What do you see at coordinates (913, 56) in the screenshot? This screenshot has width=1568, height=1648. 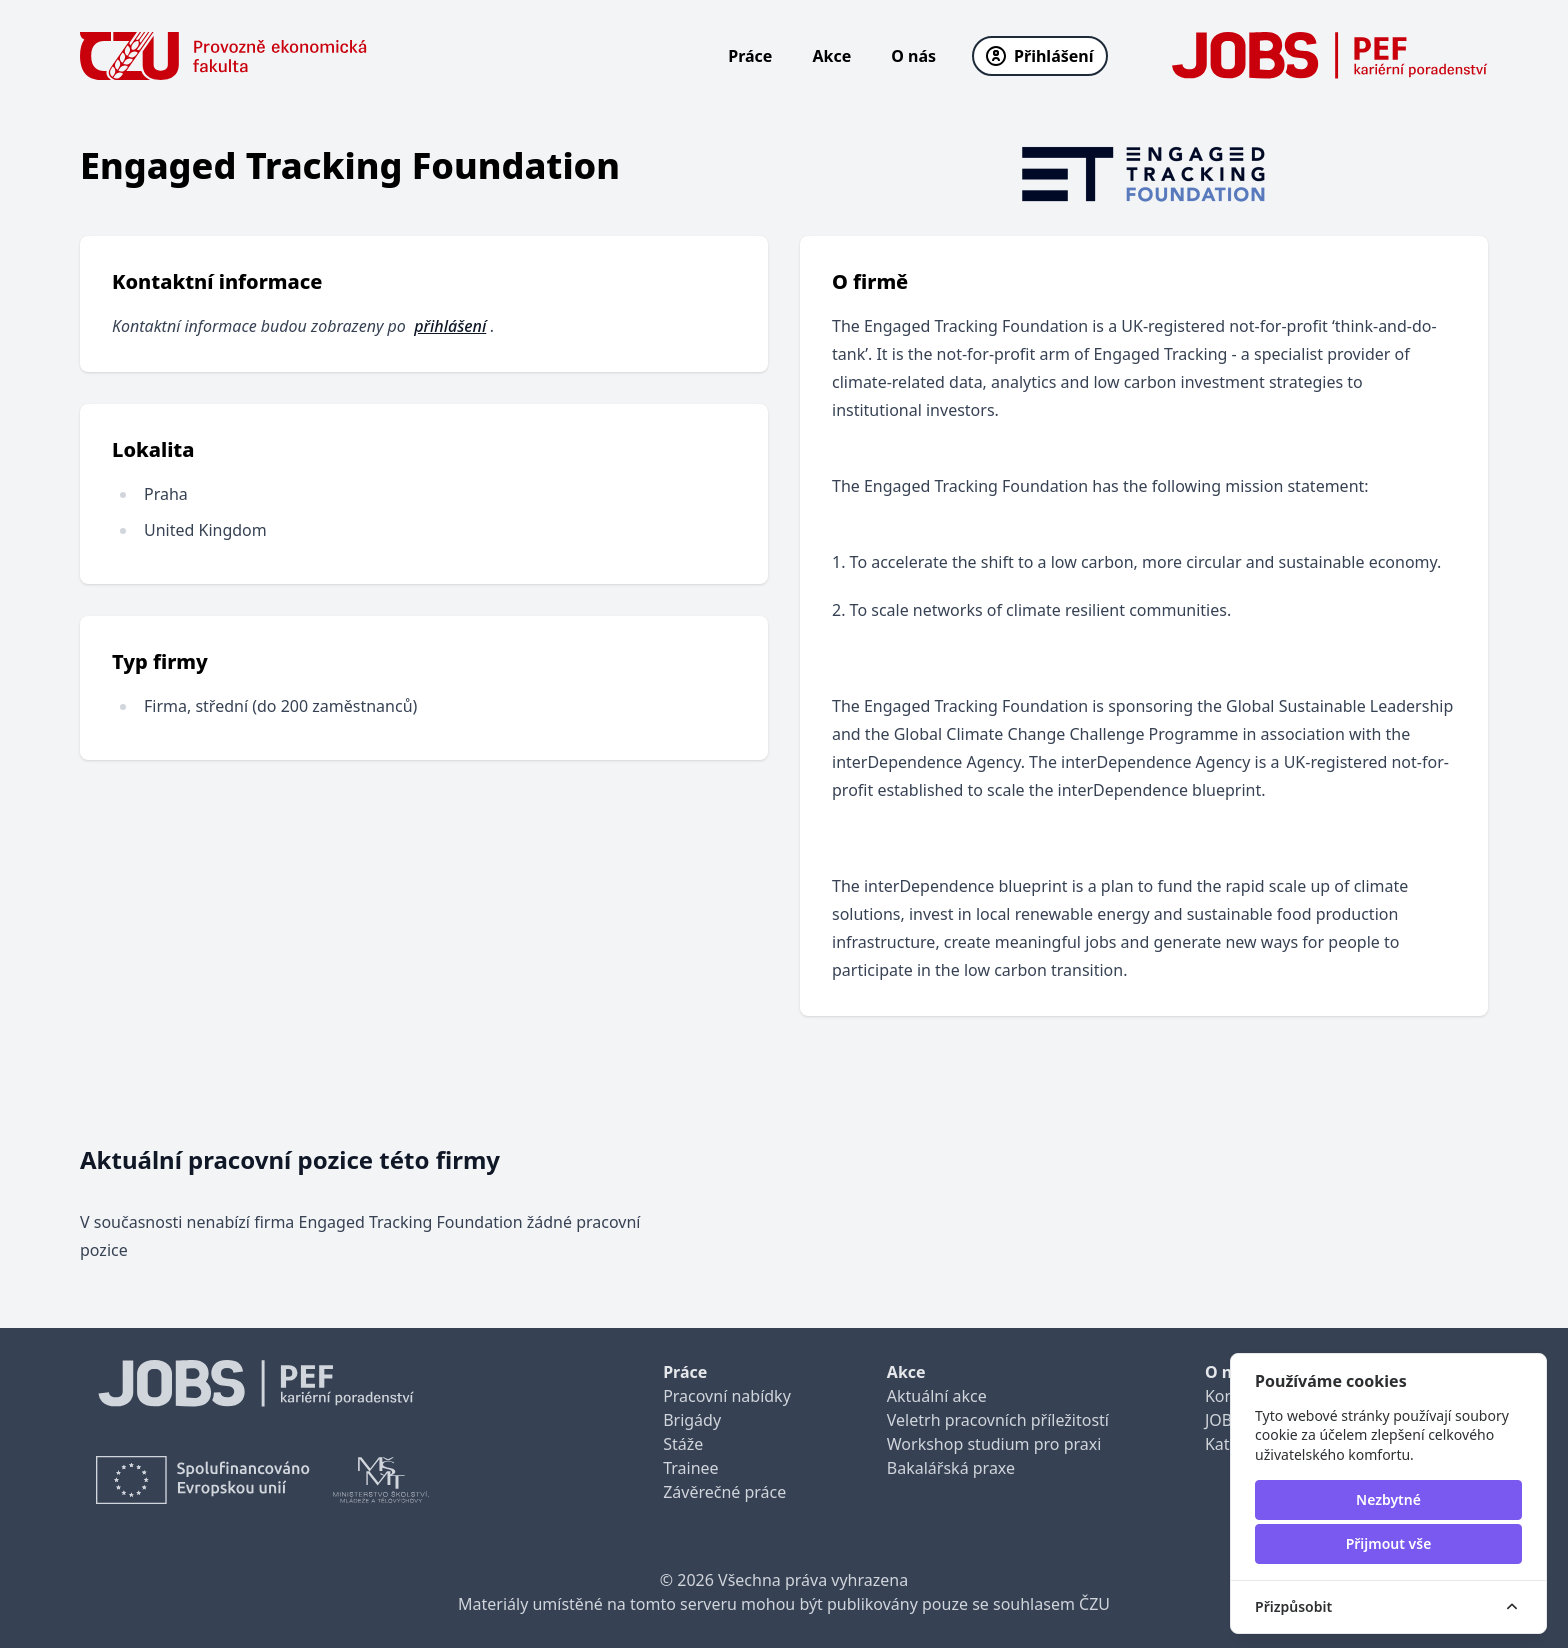 I see `O nás` at bounding box center [913, 56].